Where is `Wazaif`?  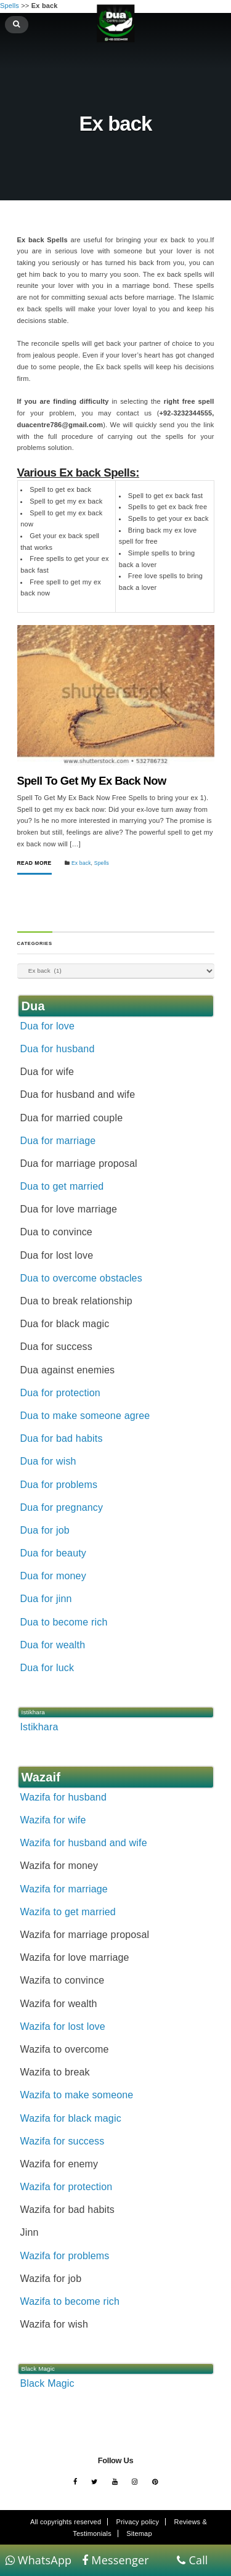 Wazaif is located at coordinates (41, 1777).